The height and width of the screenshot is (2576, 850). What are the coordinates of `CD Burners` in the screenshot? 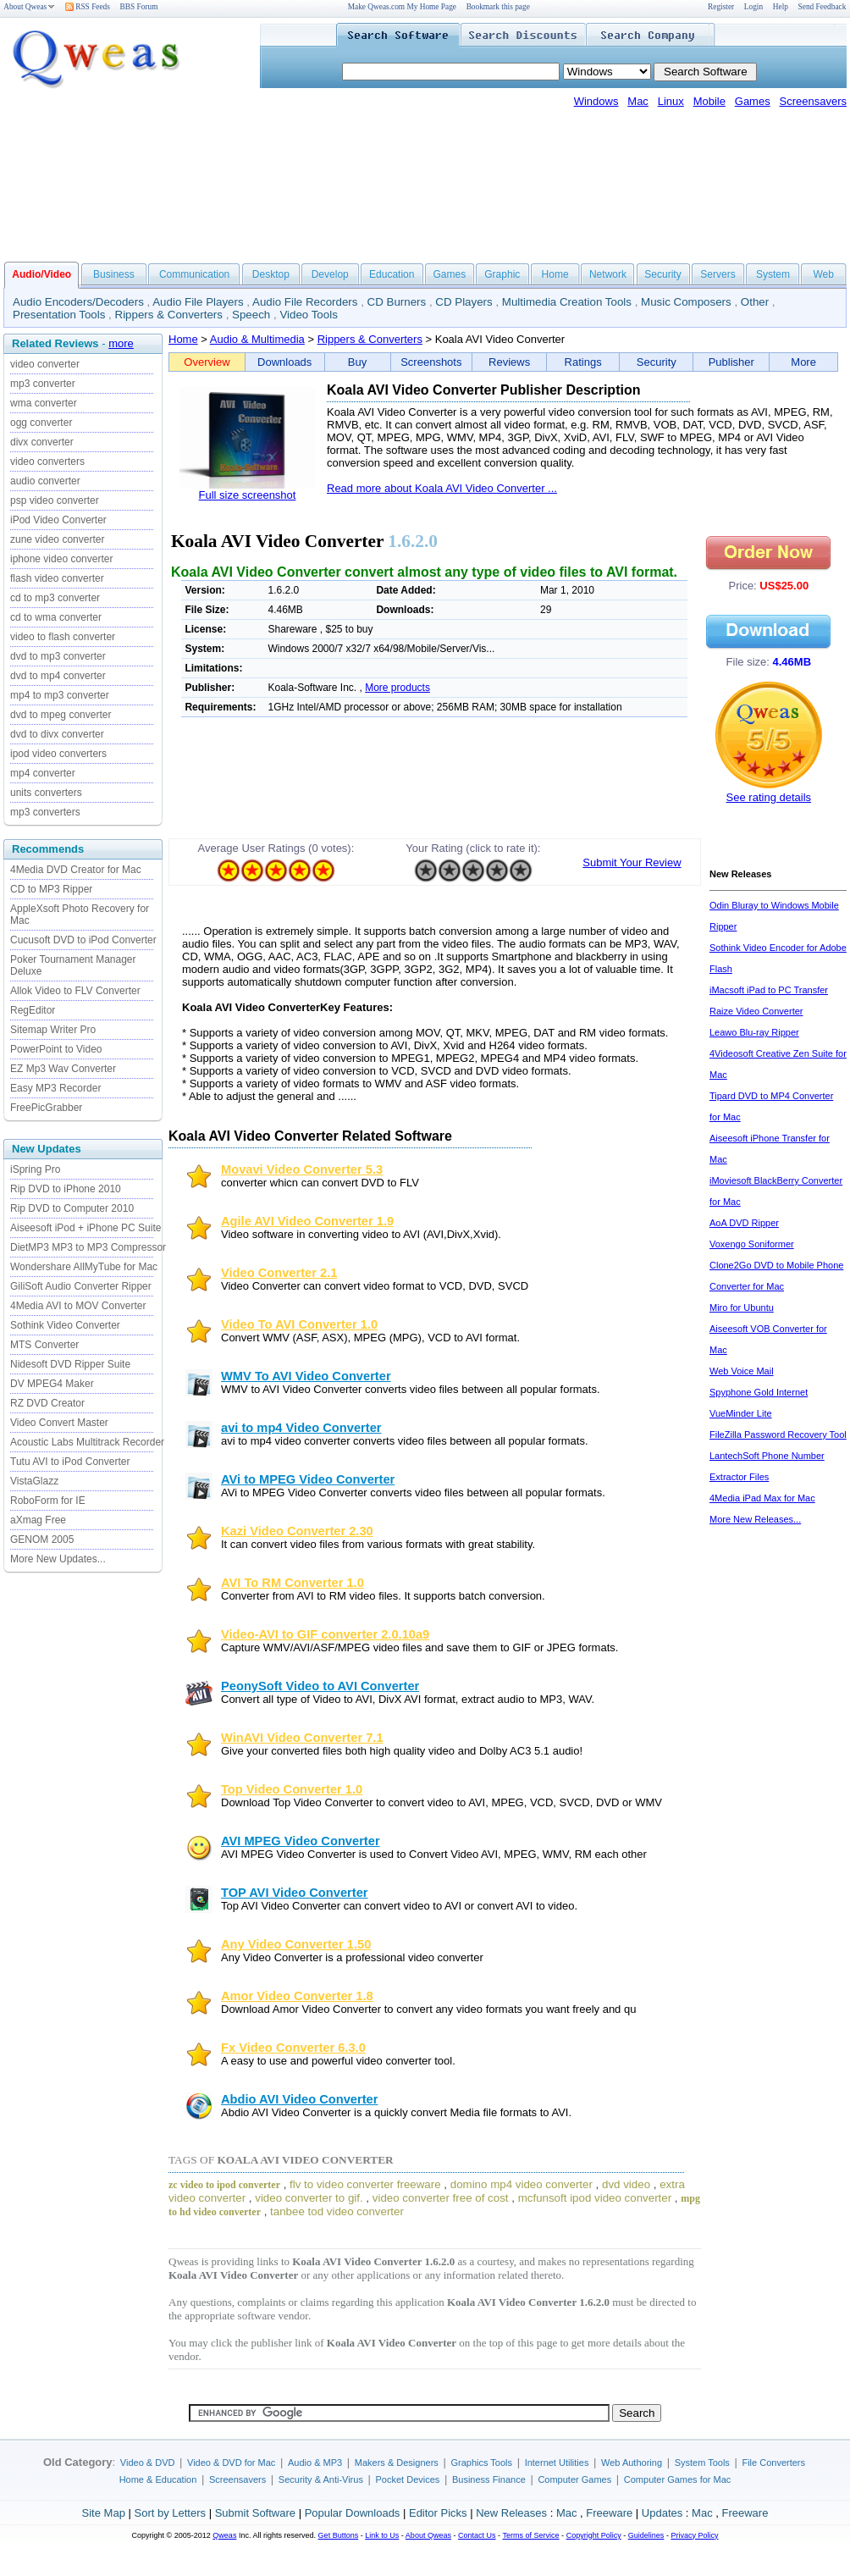 It's located at (397, 302).